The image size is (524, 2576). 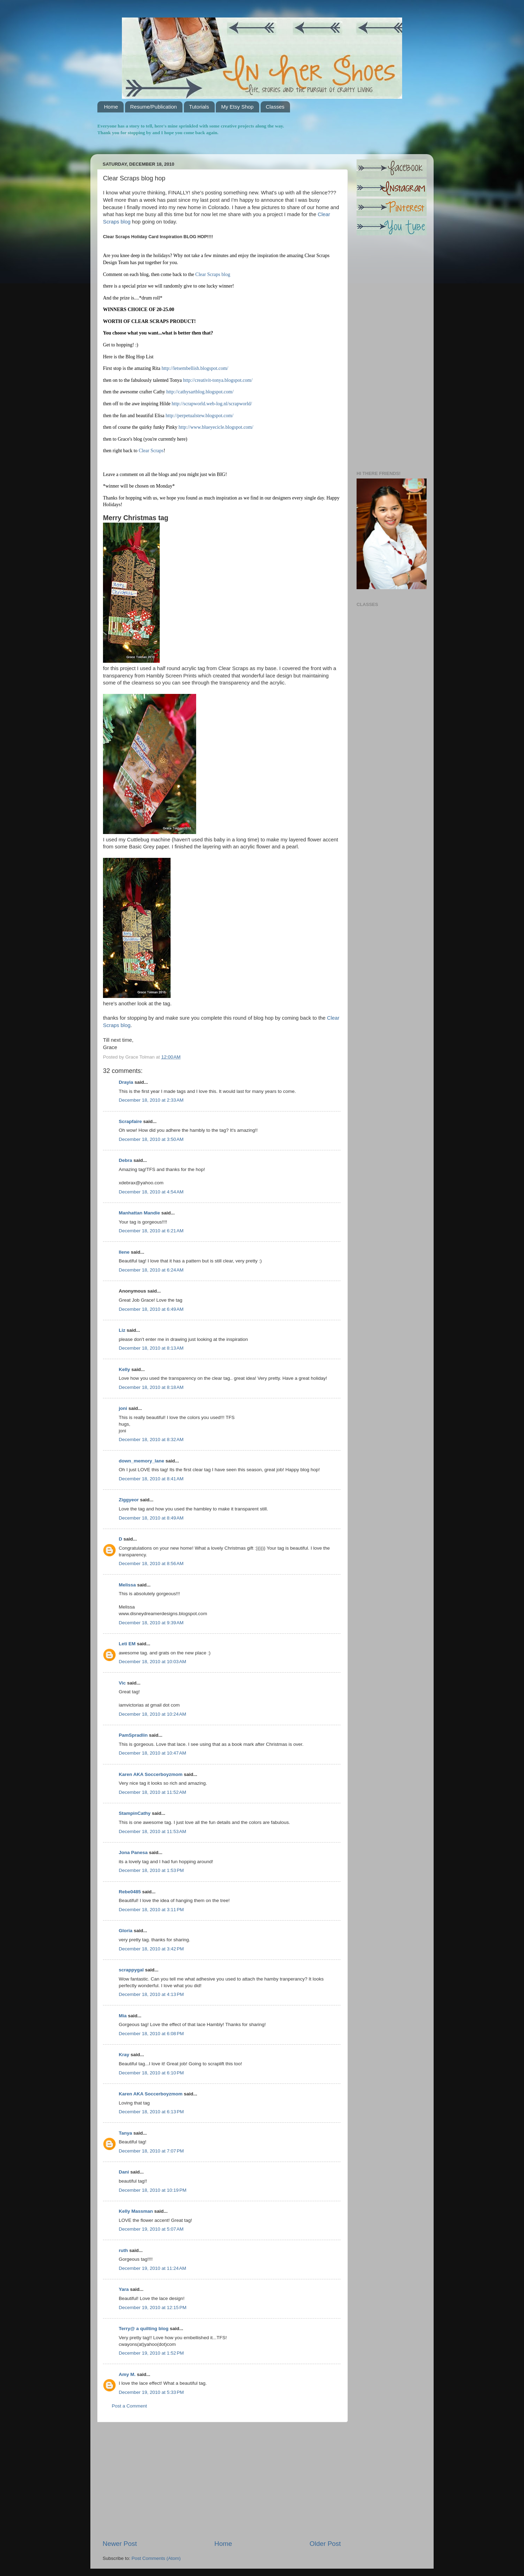 I want to click on Kelly, so click(x=124, y=1369).